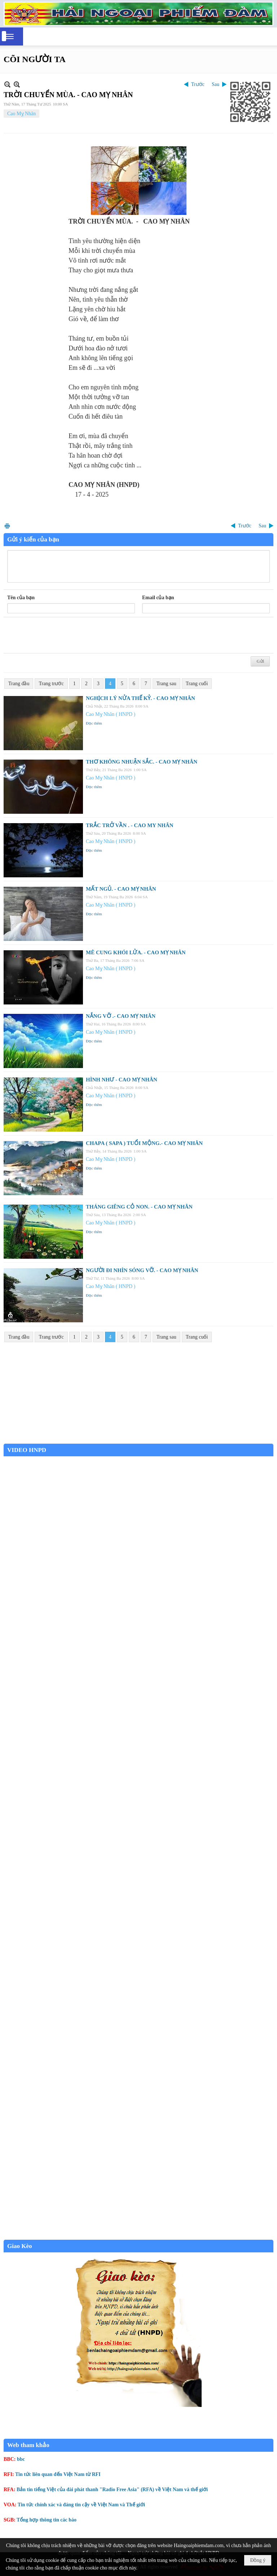  What do you see at coordinates (215, 84) in the screenshot?
I see `Sau` at bounding box center [215, 84].